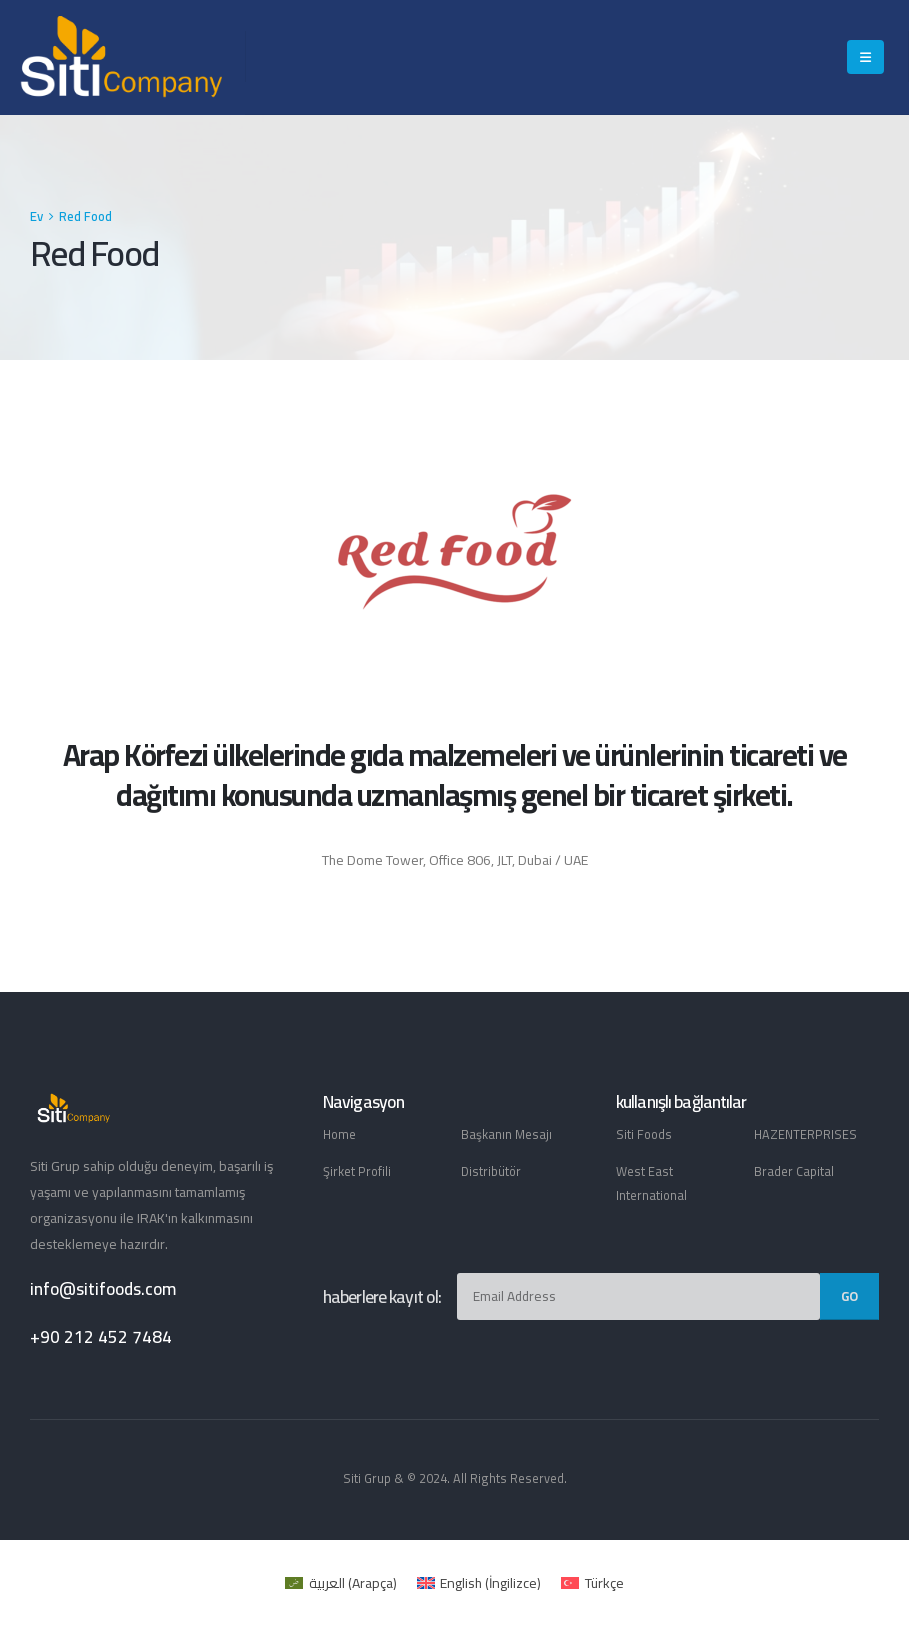 The width and height of the screenshot is (909, 1634). What do you see at coordinates (357, 1171) in the screenshot?
I see `Şirket Profili` at bounding box center [357, 1171].